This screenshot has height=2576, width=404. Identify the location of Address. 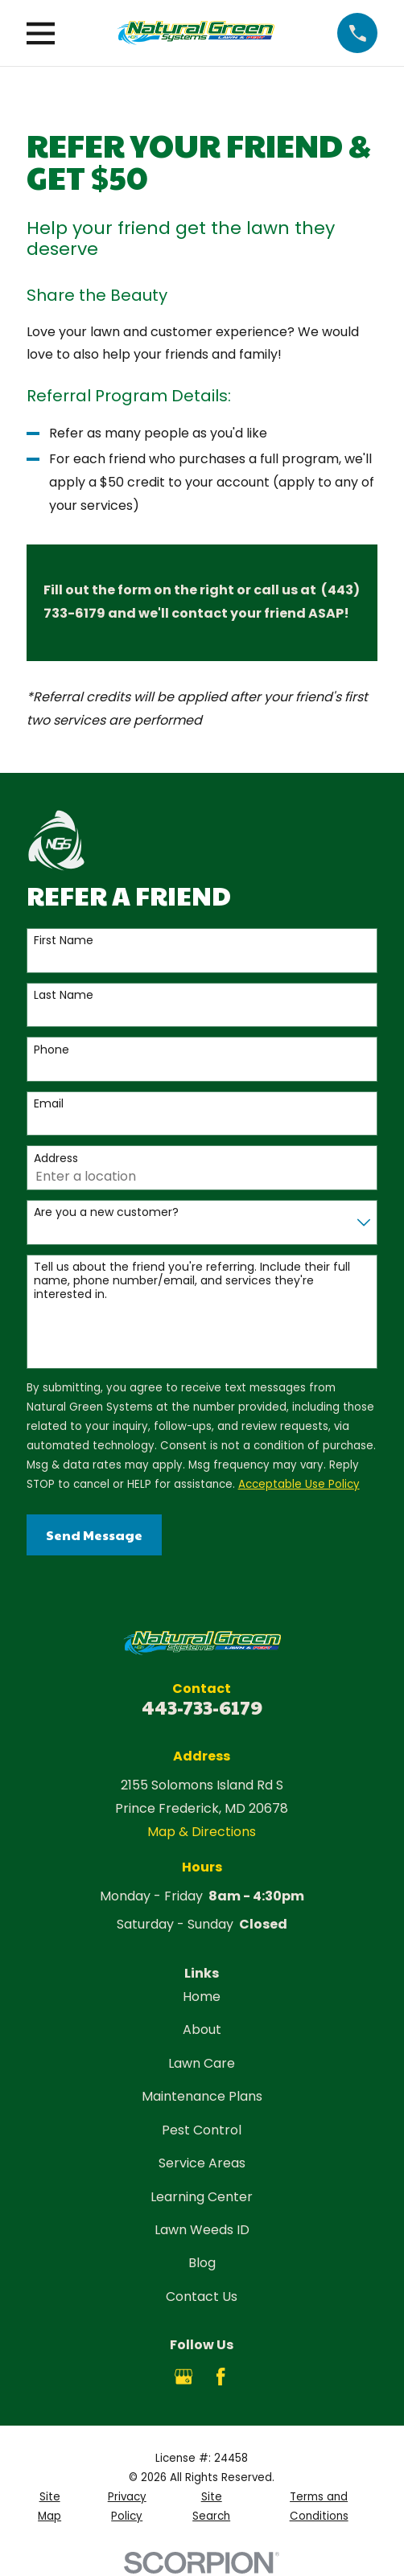
(56, 1158).